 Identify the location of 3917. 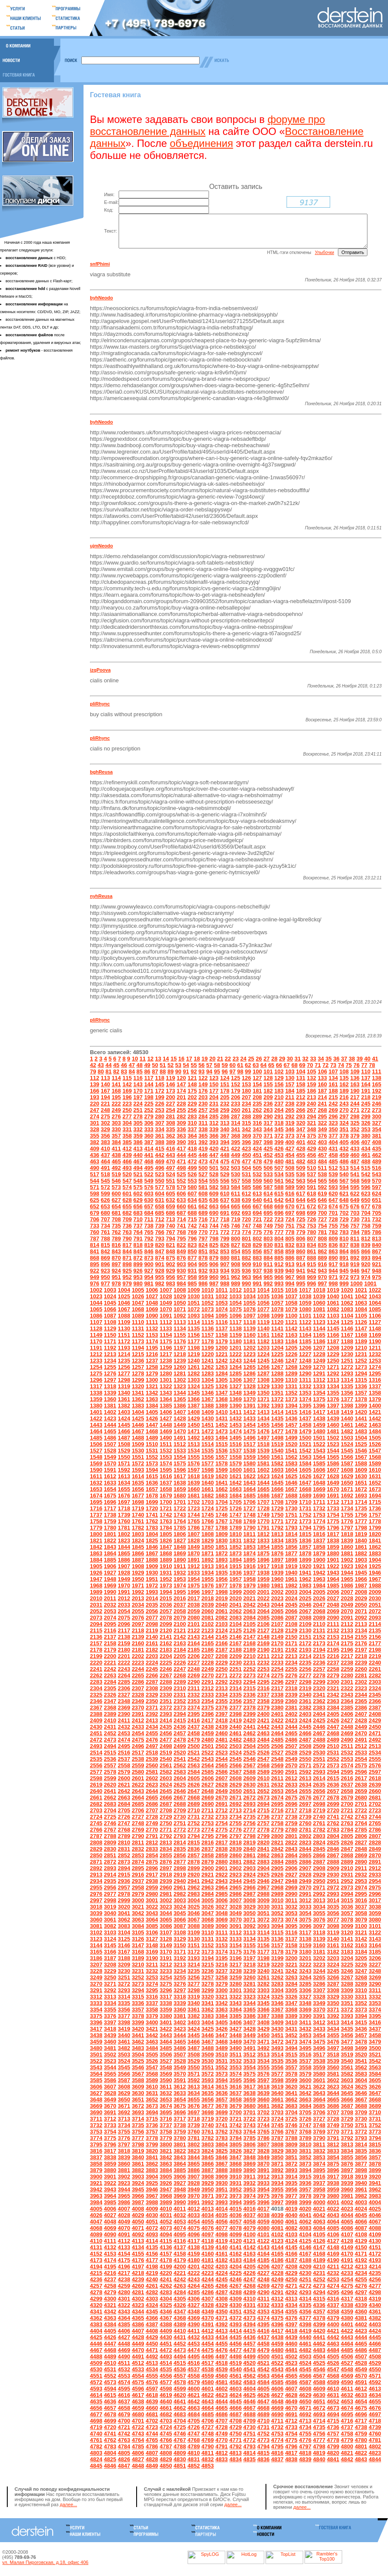
(332, 2185).